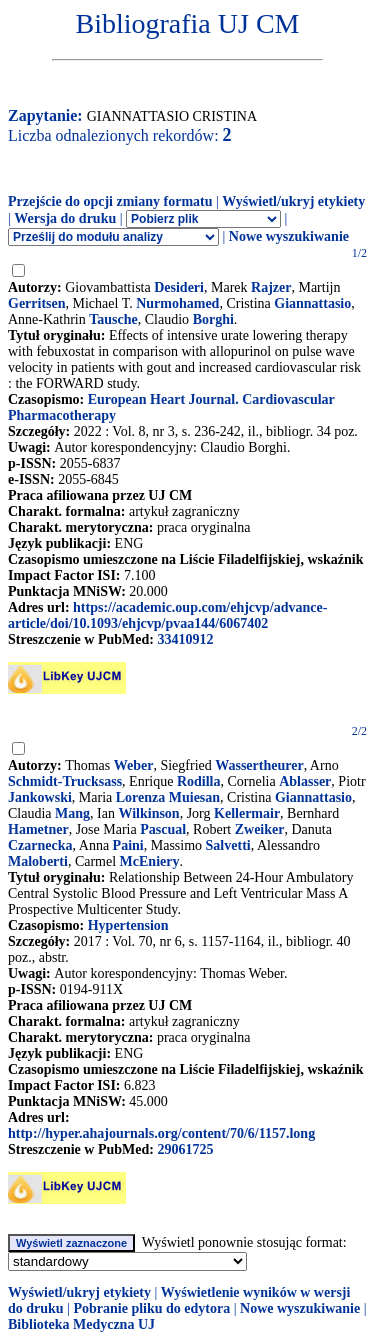 The height and width of the screenshot is (1333, 375). What do you see at coordinates (40, 797) in the screenshot?
I see `Jankowski` at bounding box center [40, 797].